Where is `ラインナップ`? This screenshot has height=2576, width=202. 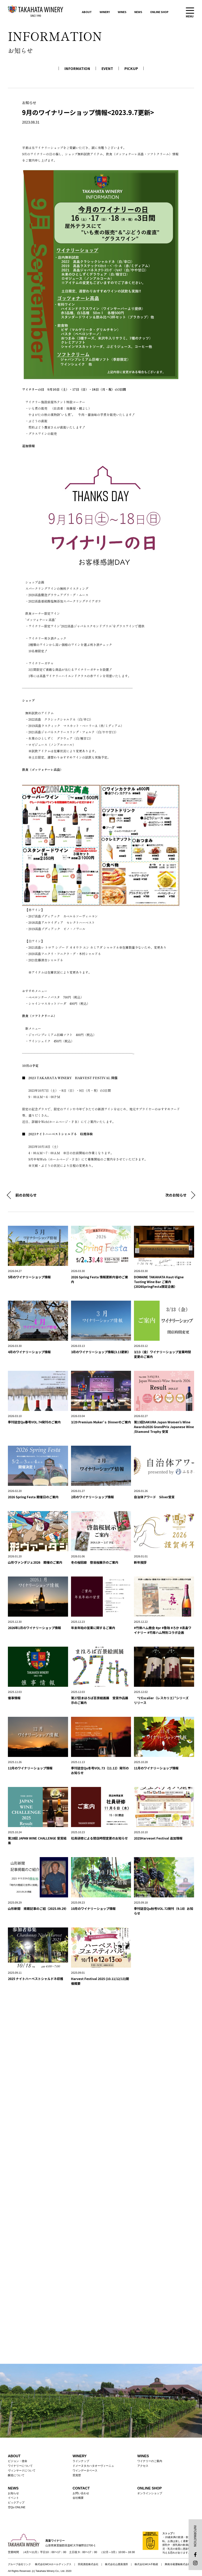 ラインナップ is located at coordinates (81, 2461).